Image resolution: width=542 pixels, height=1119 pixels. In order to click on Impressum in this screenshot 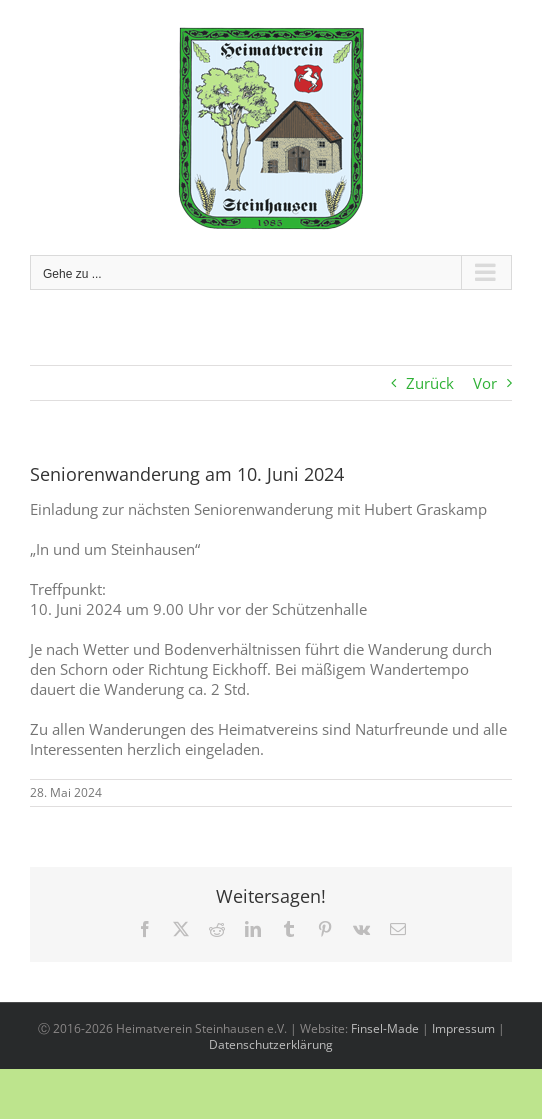, I will do `click(463, 1028)`.